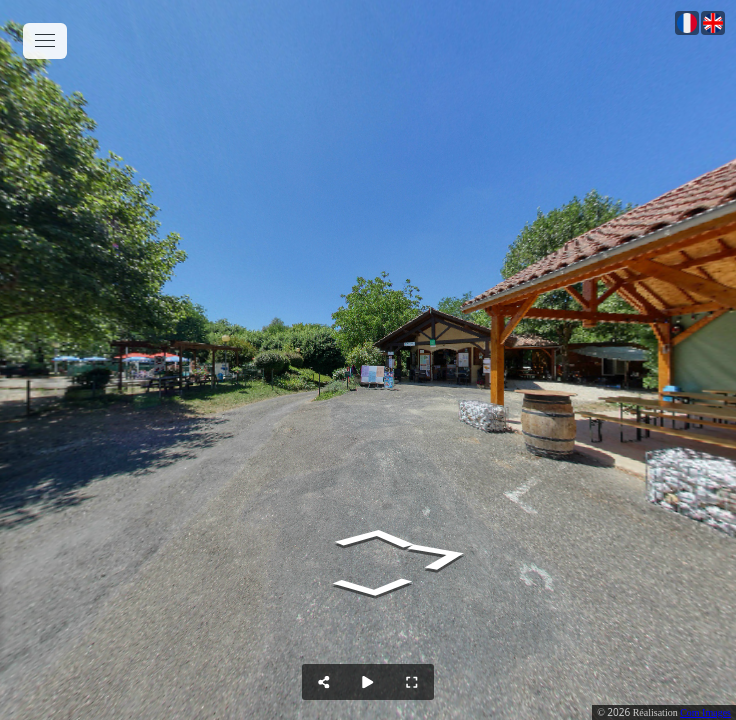  I want to click on [Auto Play], so click(368, 682).